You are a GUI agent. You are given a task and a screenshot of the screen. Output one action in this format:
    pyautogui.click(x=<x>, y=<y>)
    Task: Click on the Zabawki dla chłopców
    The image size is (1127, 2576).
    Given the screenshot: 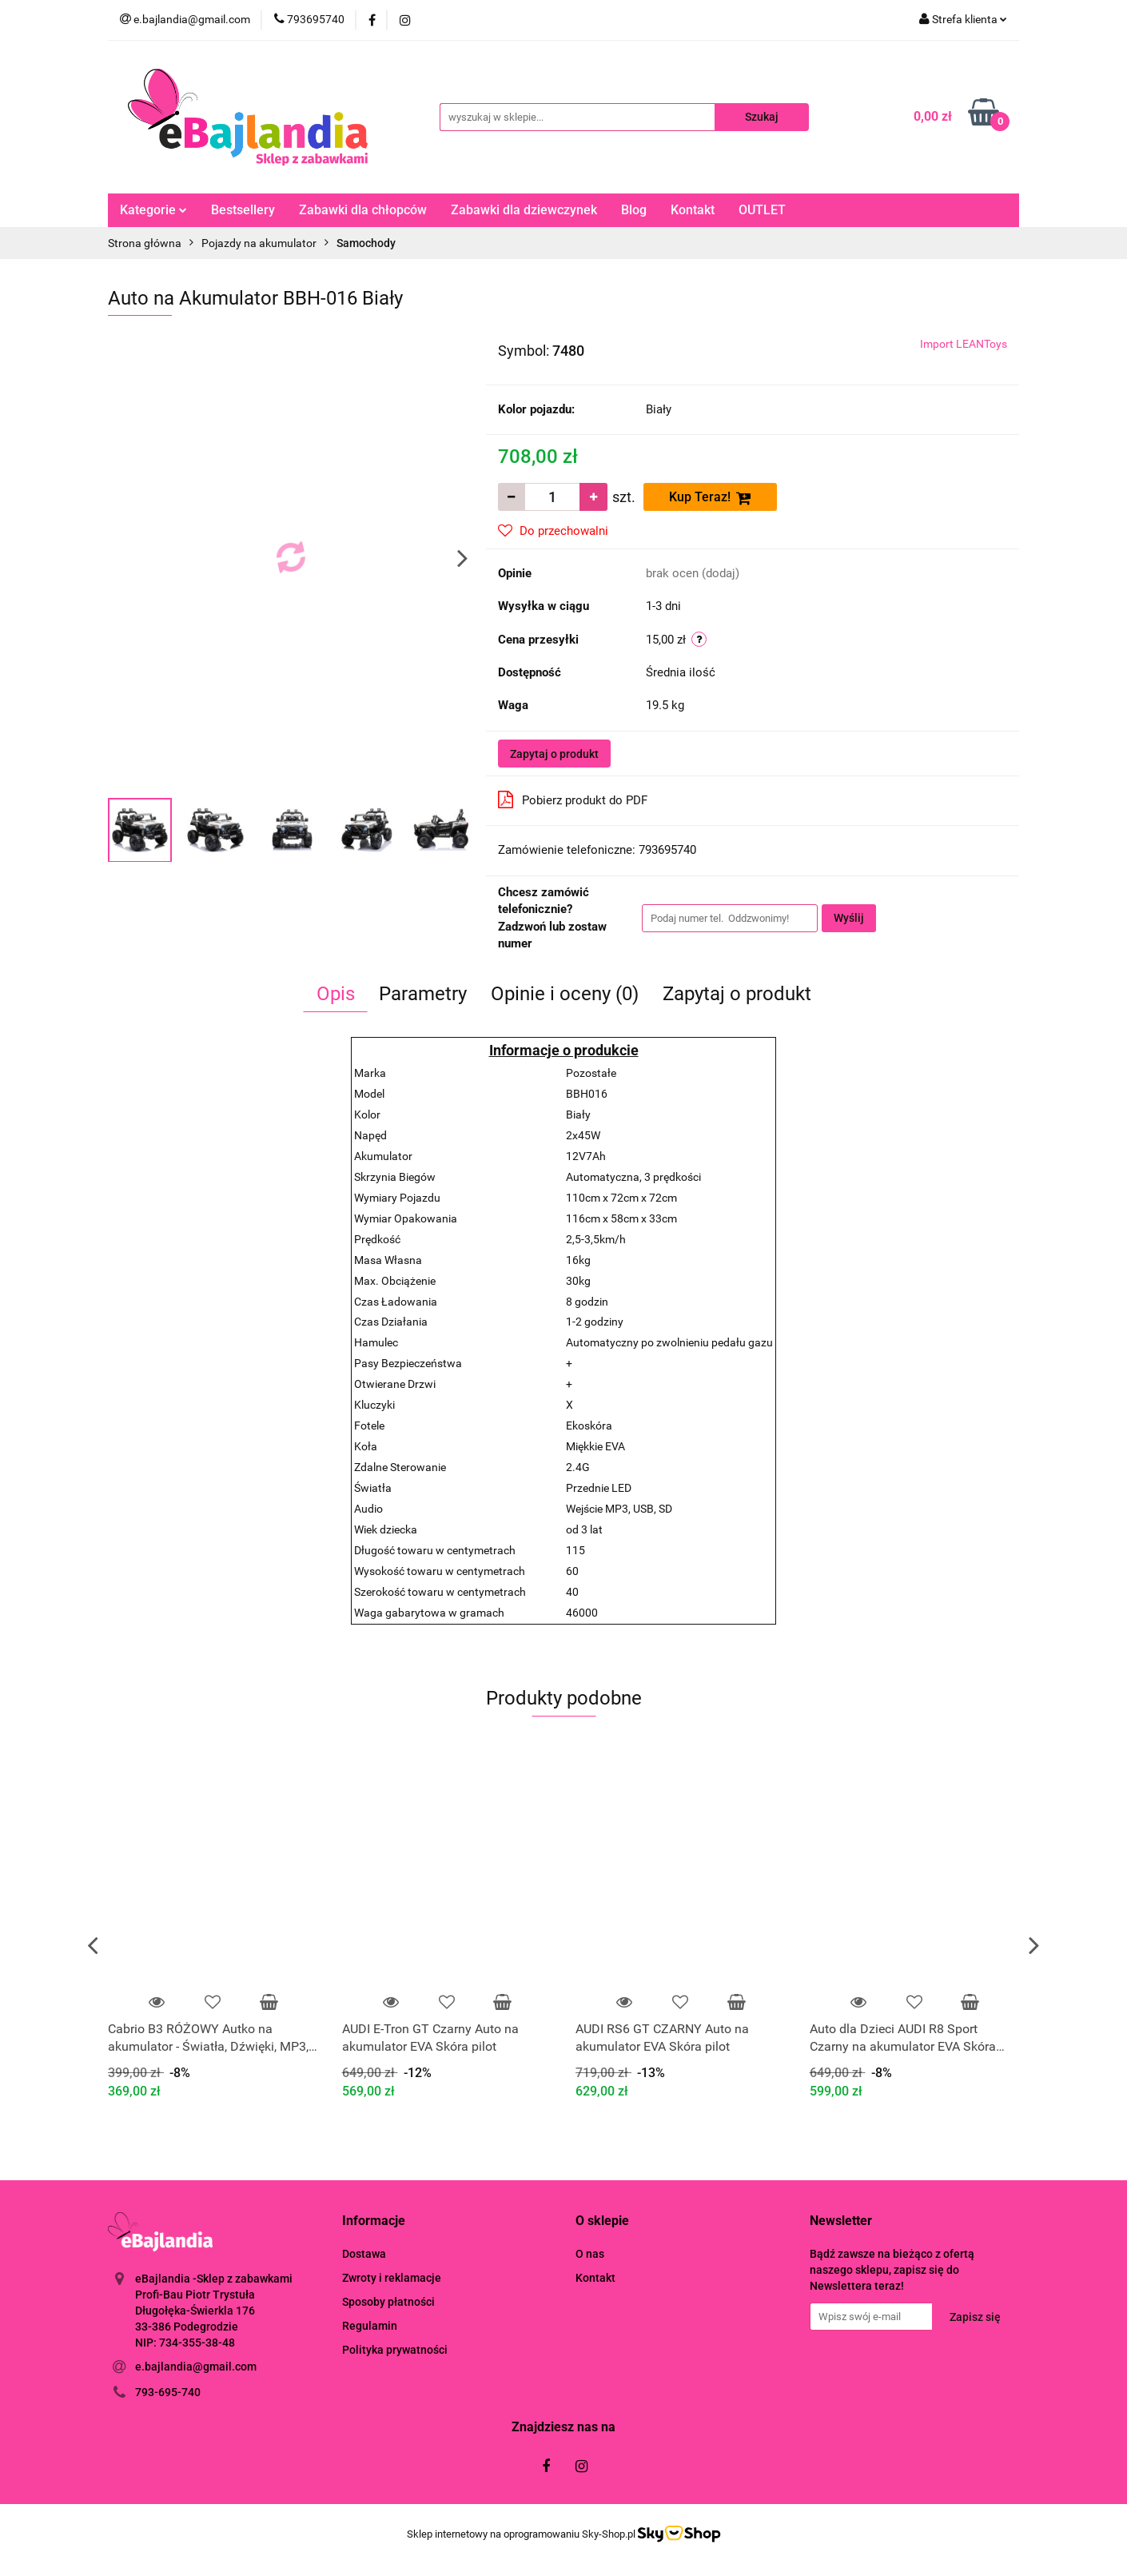 What is the action you would take?
    pyautogui.click(x=363, y=209)
    